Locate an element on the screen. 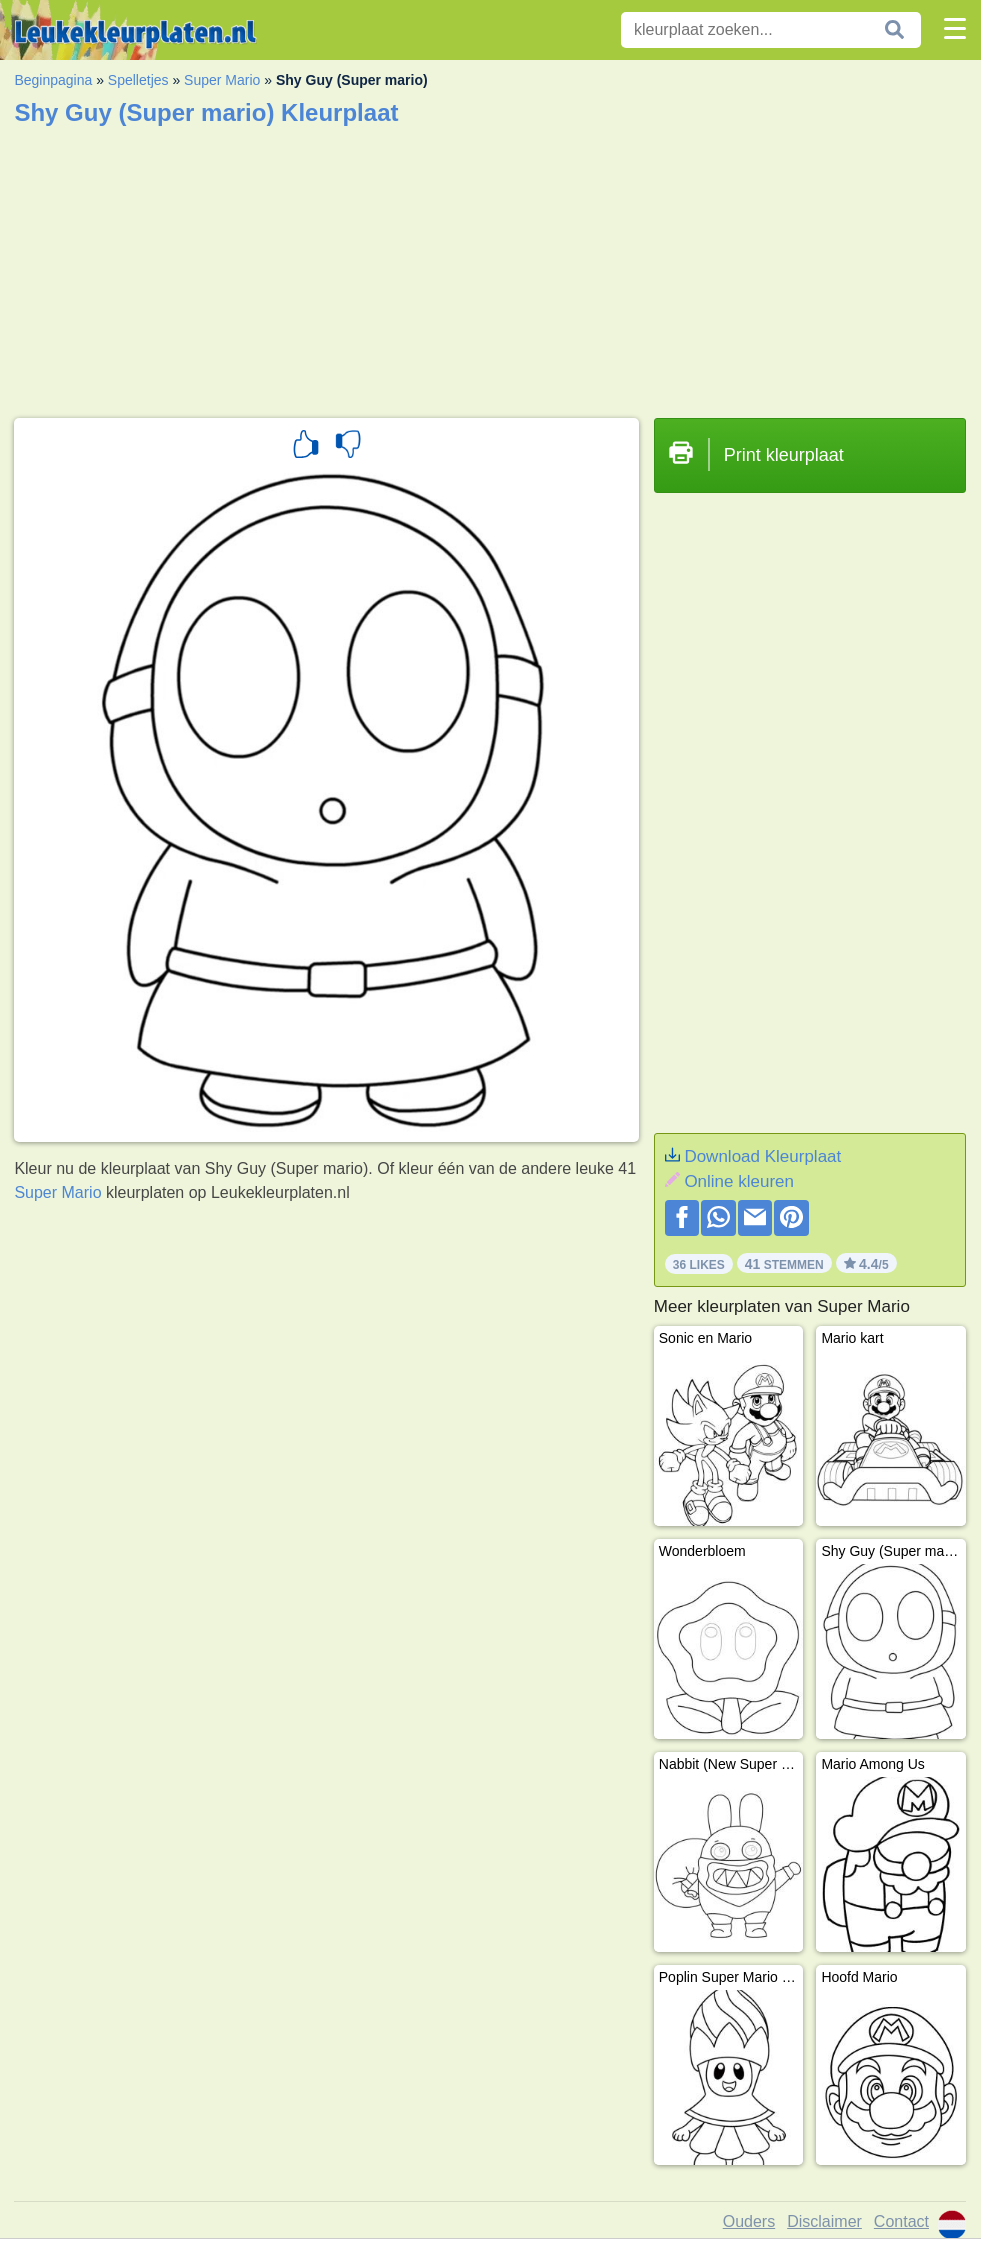 This screenshot has width=981, height=2249. Ouders is located at coordinates (749, 2221).